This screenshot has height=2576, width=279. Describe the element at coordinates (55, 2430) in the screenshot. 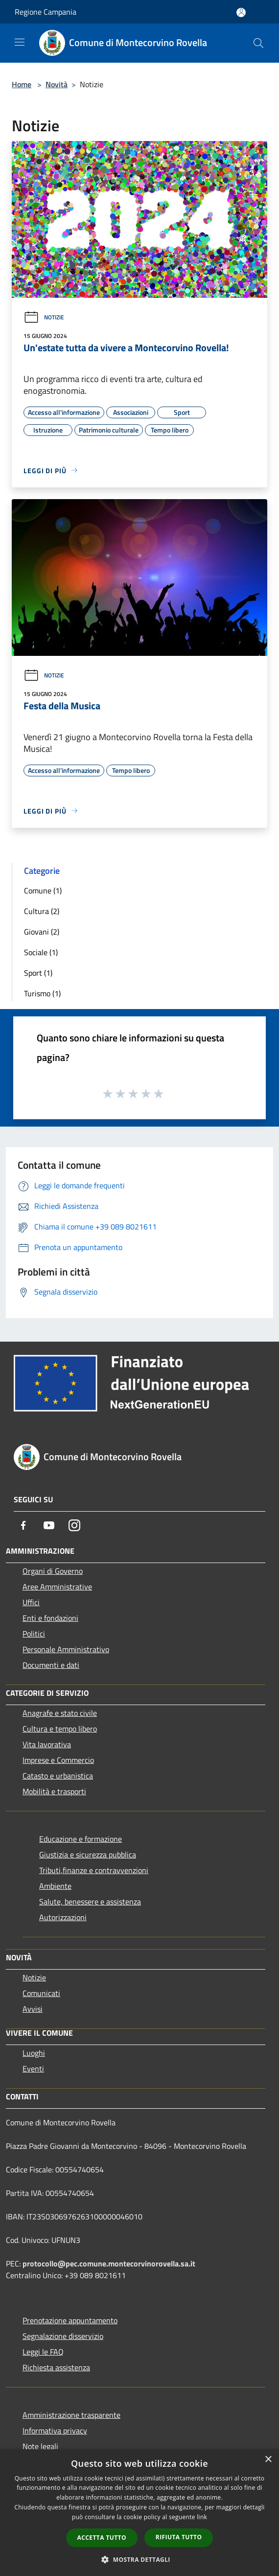

I see `Informativa privacy` at that location.